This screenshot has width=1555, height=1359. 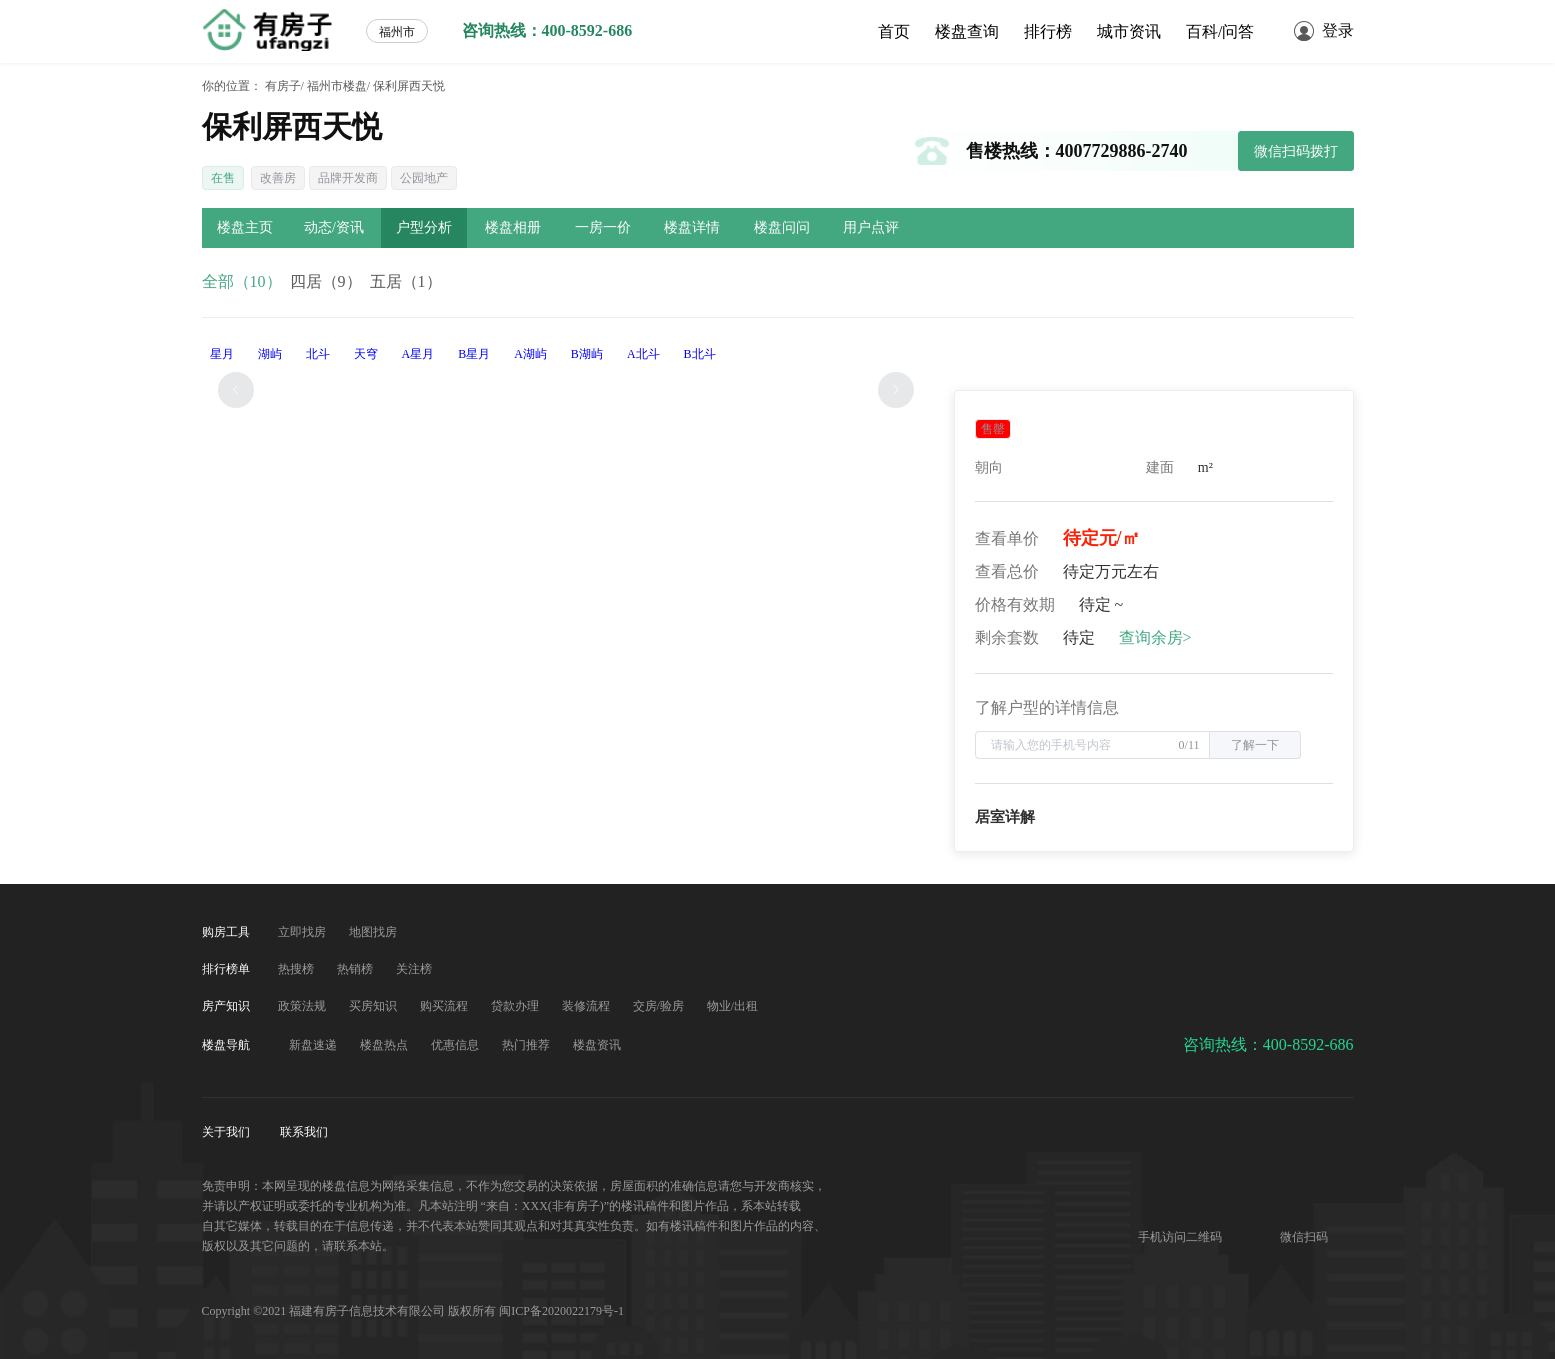 I want to click on 购买流程, so click(x=445, y=1006).